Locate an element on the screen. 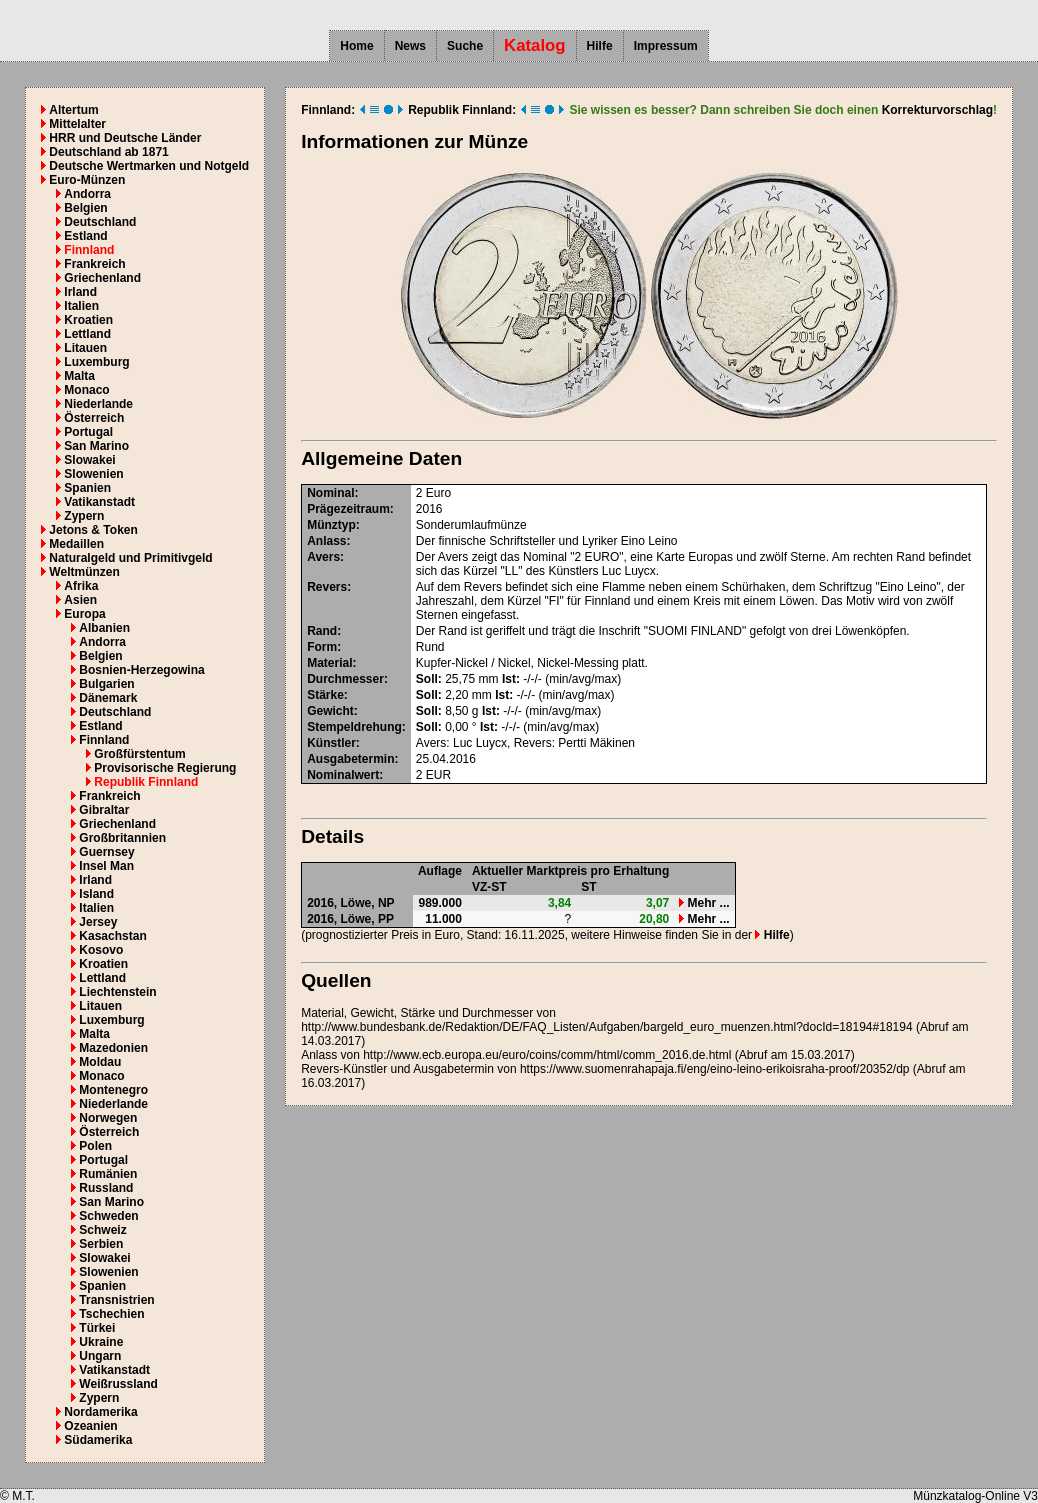  Deutschland ab 1871 is located at coordinates (108, 152).